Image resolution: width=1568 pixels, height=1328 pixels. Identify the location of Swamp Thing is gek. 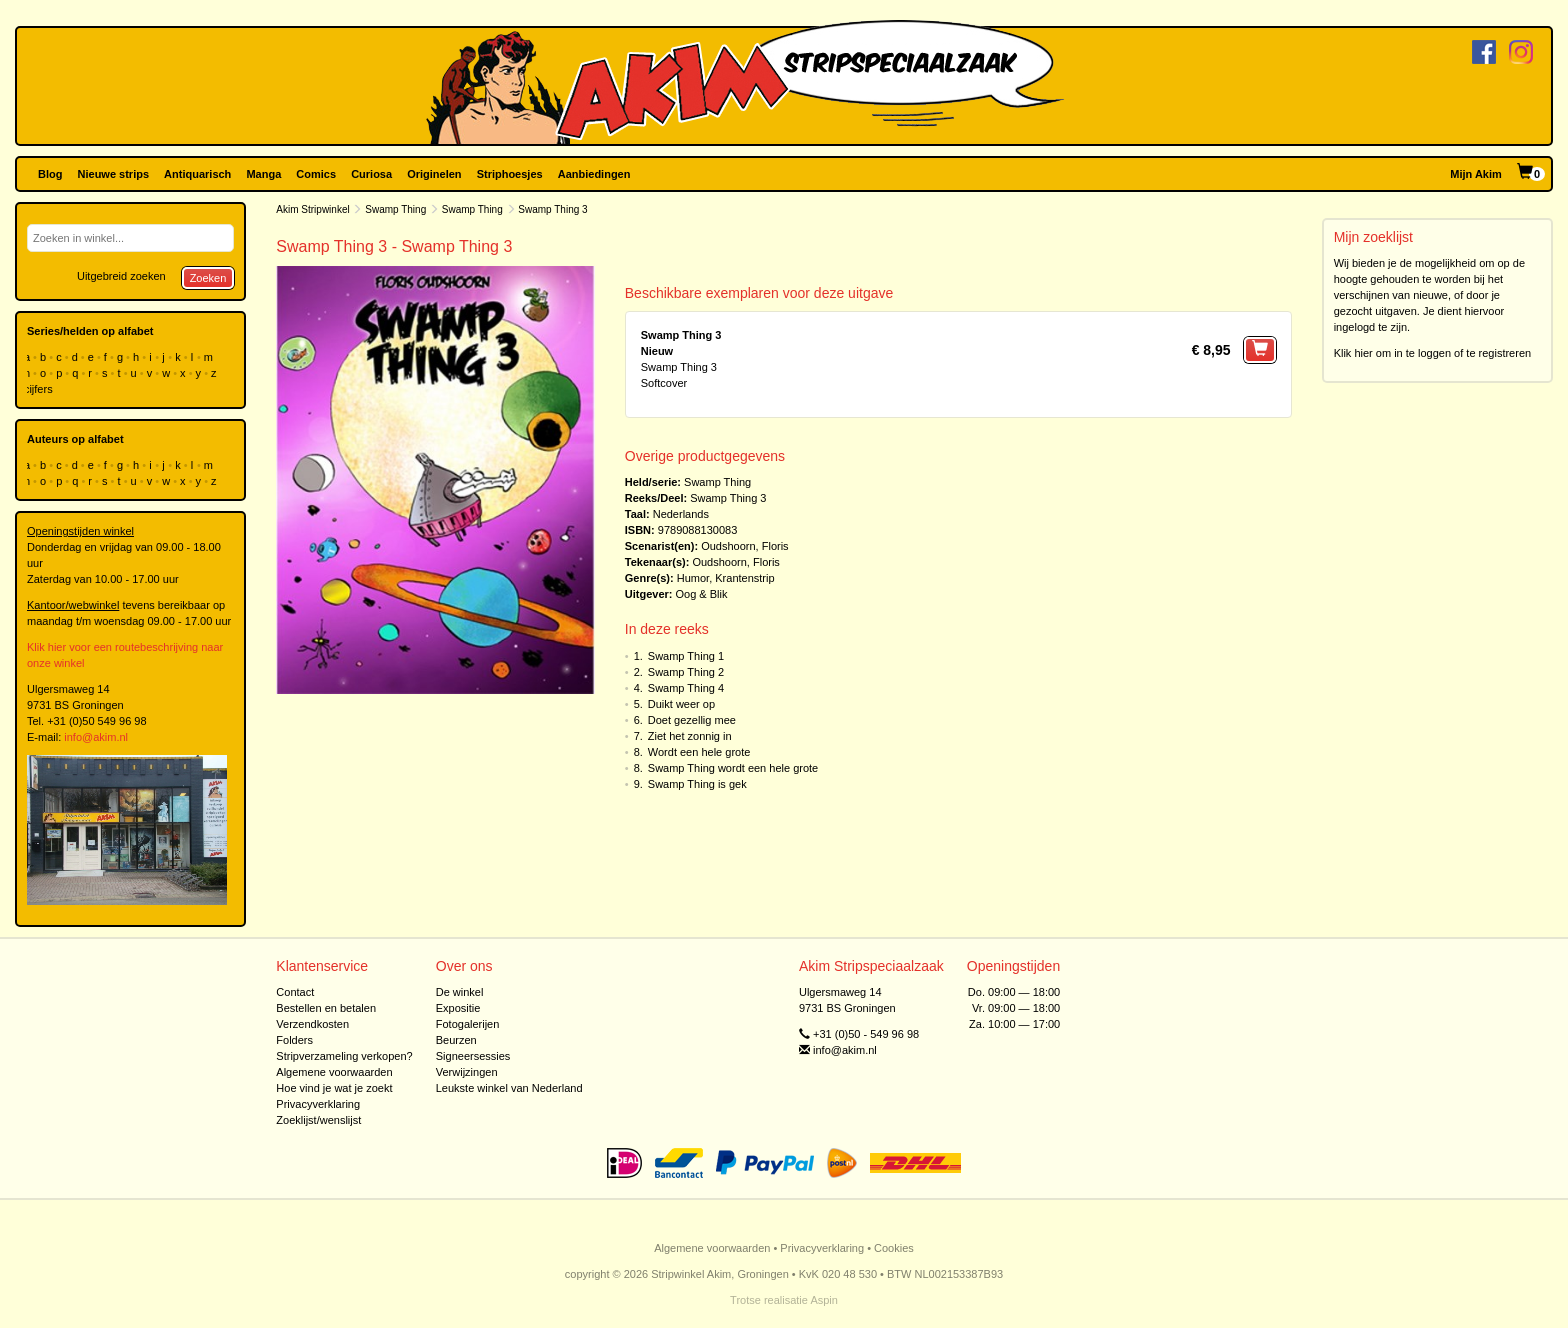
(697, 784).